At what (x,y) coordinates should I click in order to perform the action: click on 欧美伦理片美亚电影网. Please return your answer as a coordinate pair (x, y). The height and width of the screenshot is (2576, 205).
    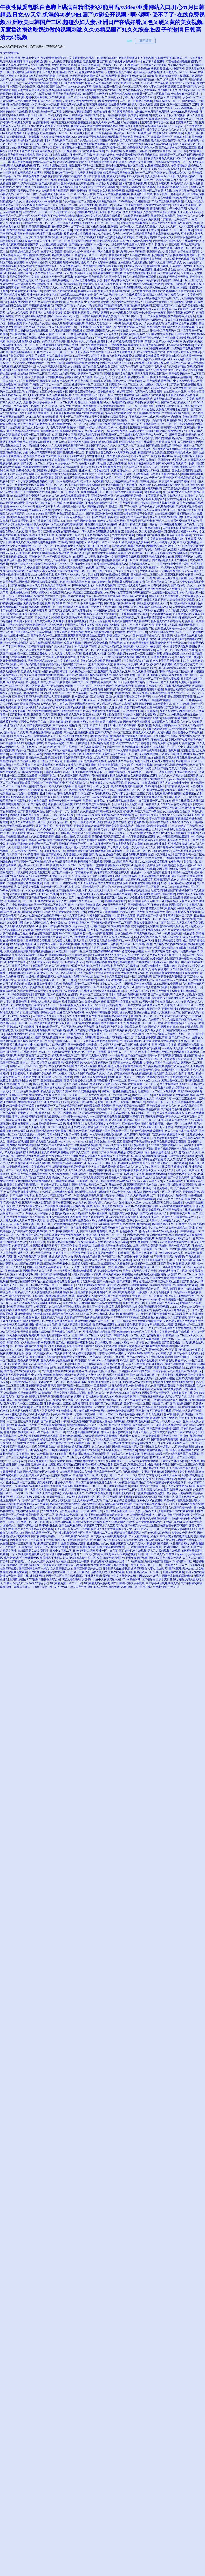
    Looking at the image, I should click on (81, 240).